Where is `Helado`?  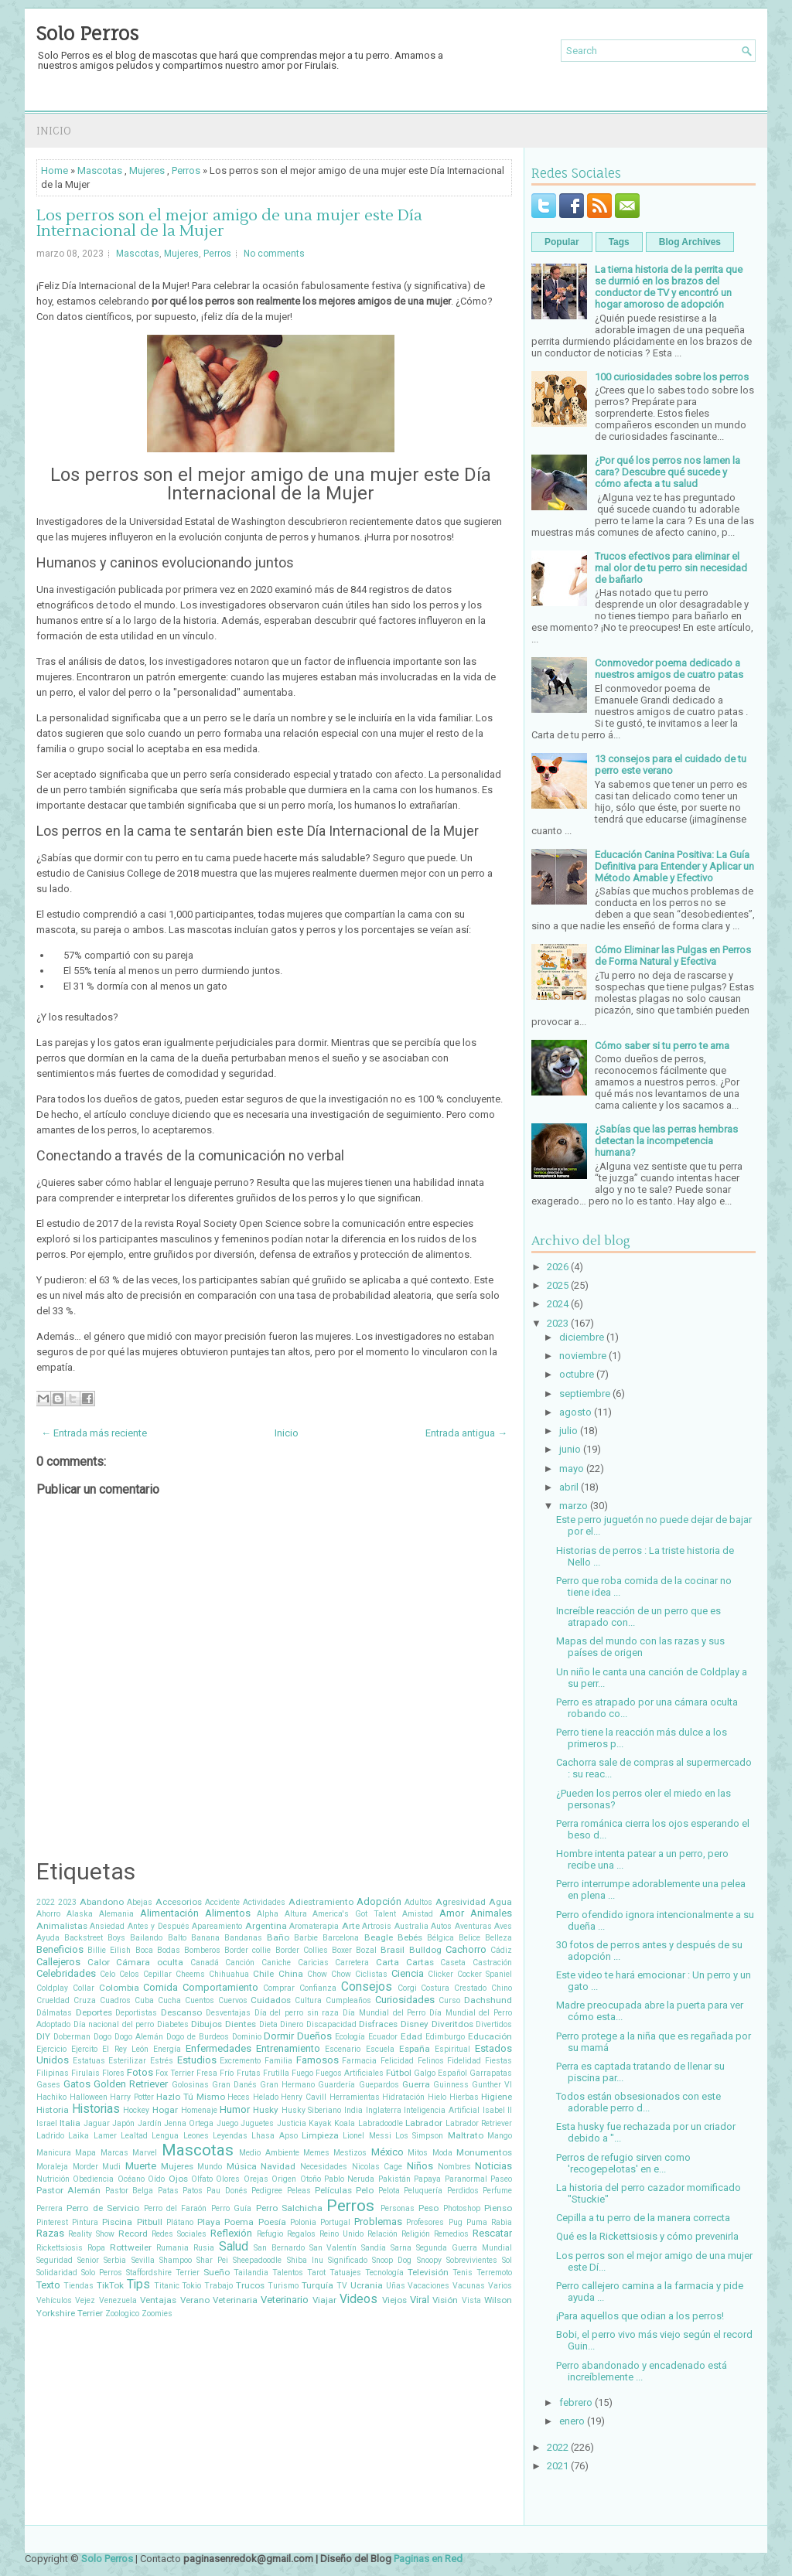
Helado is located at coordinates (265, 2097).